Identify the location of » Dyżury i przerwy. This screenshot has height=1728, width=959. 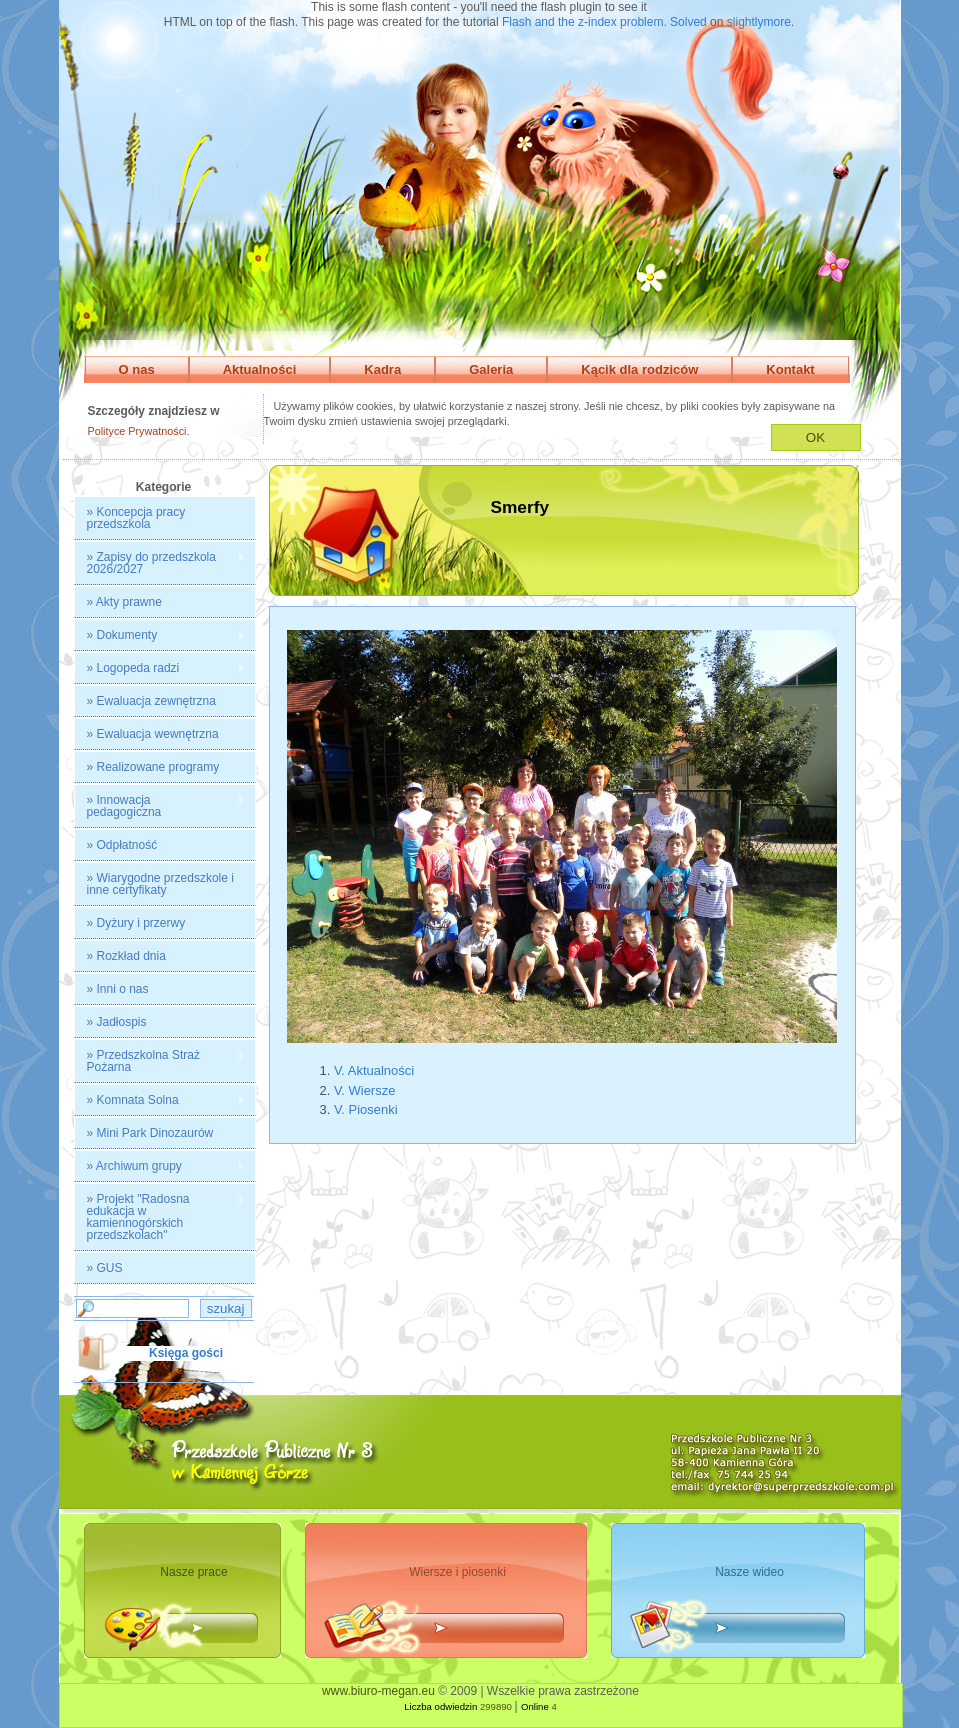
(136, 923).